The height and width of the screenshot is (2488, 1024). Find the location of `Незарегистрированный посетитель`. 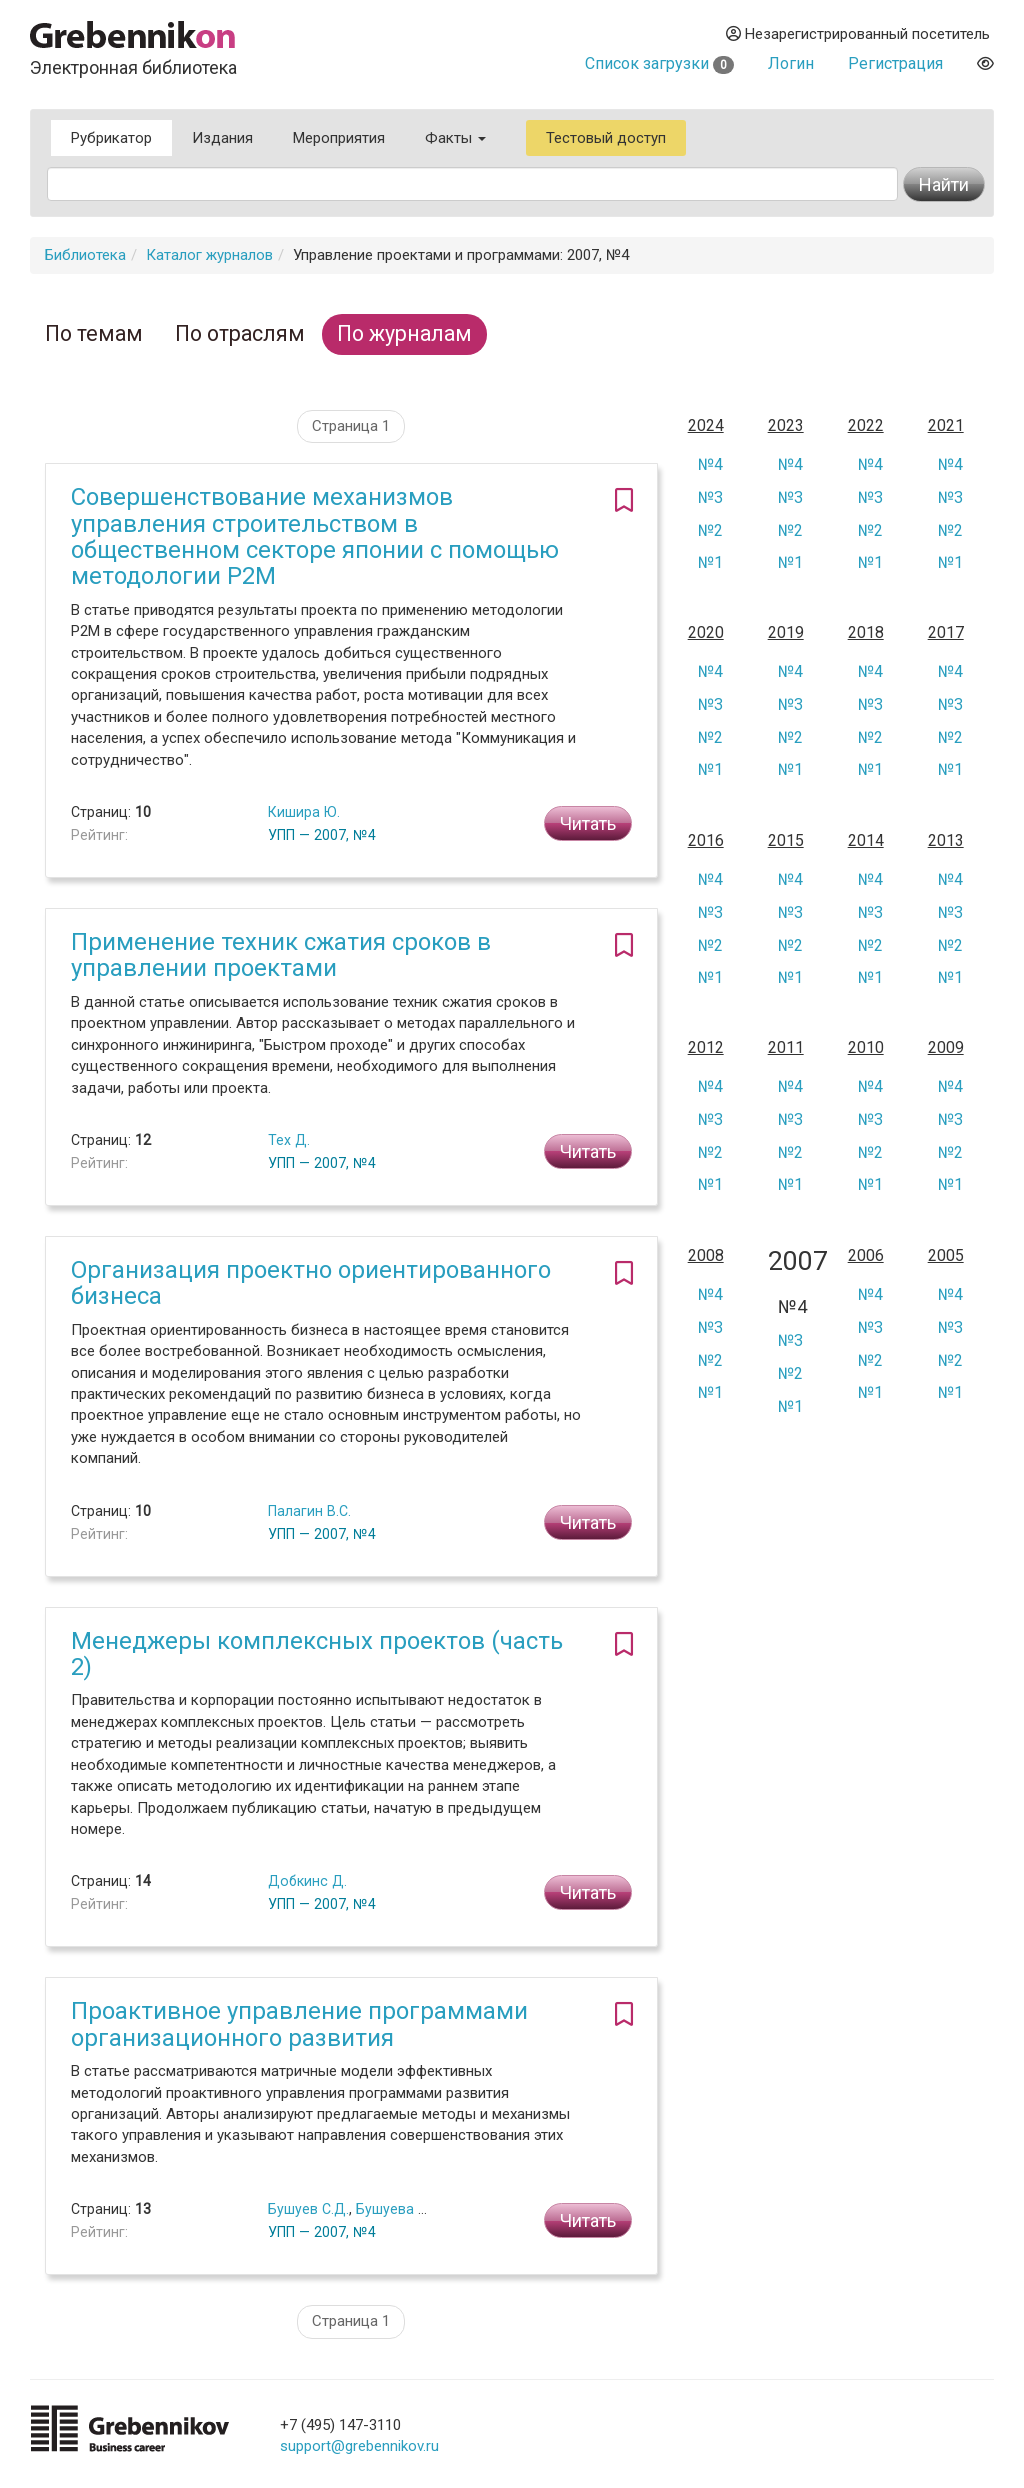

Незарегистрированный посетитель is located at coordinates (858, 34).